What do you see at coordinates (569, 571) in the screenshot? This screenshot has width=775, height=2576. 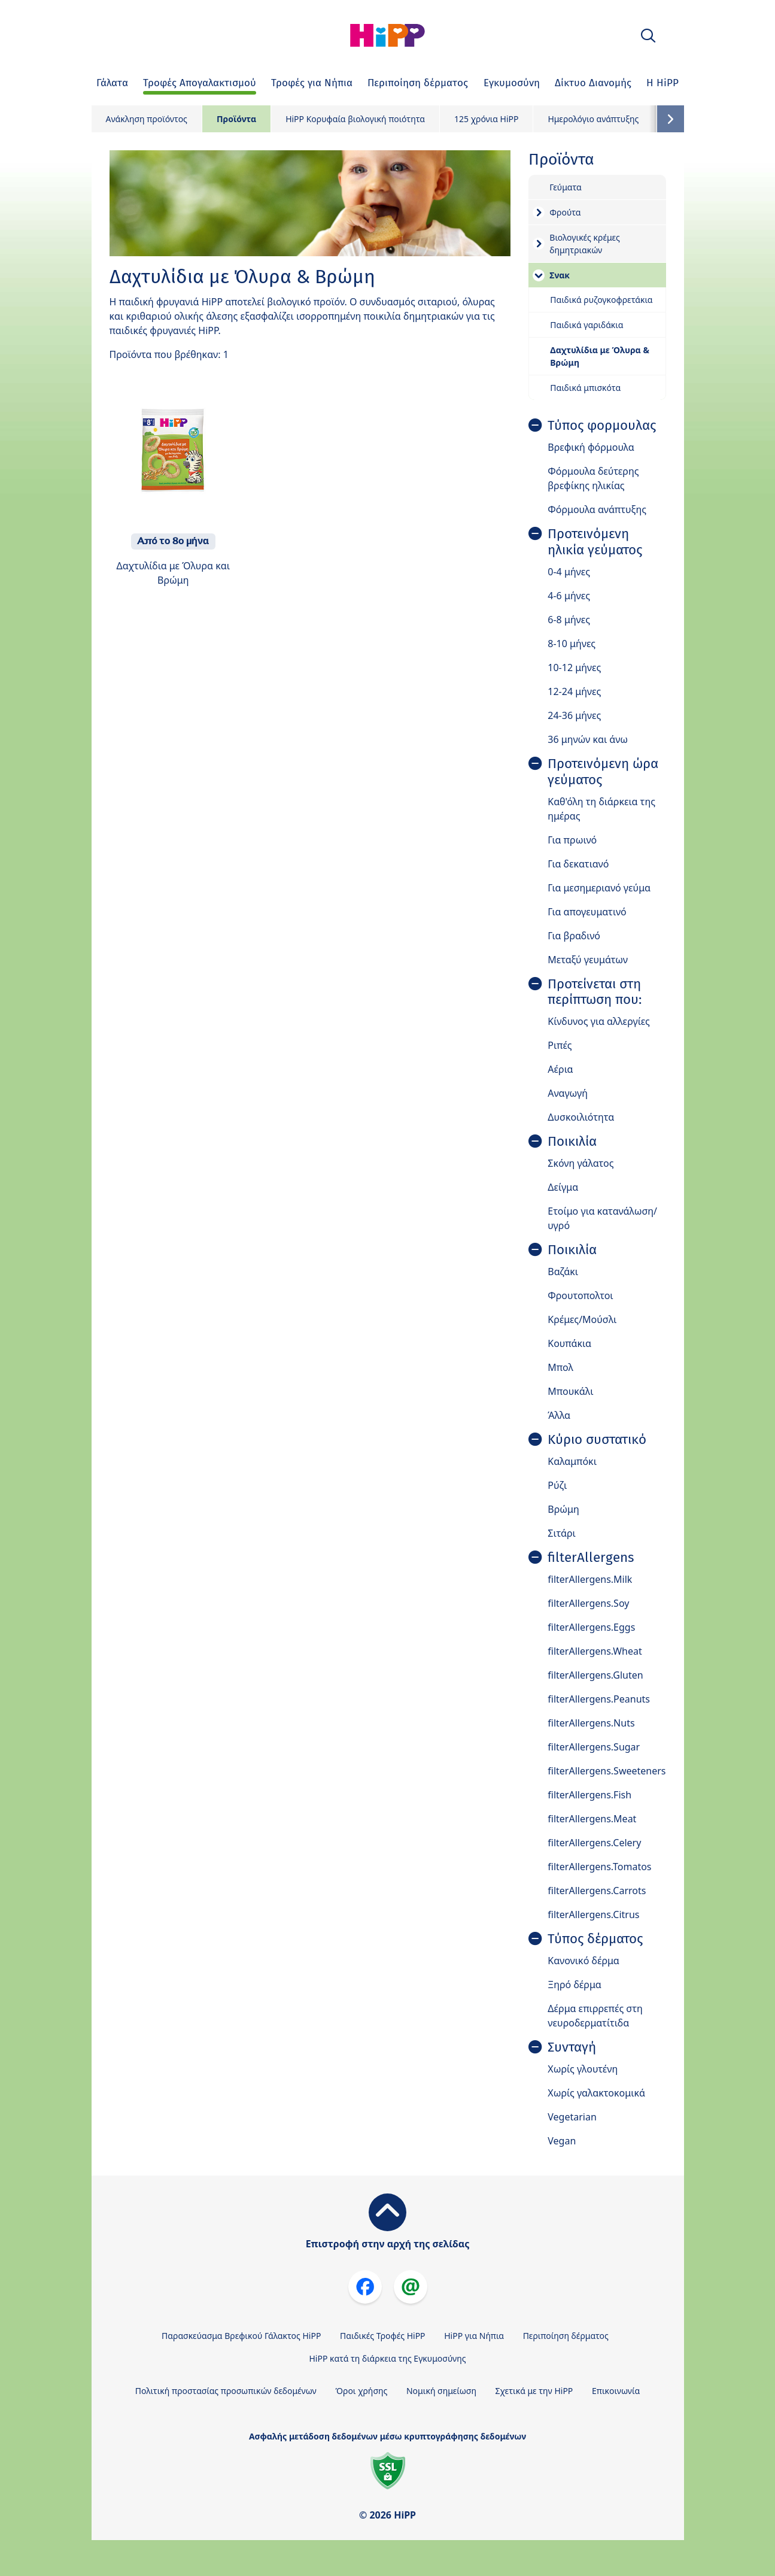 I see `0-4 μήνες` at bounding box center [569, 571].